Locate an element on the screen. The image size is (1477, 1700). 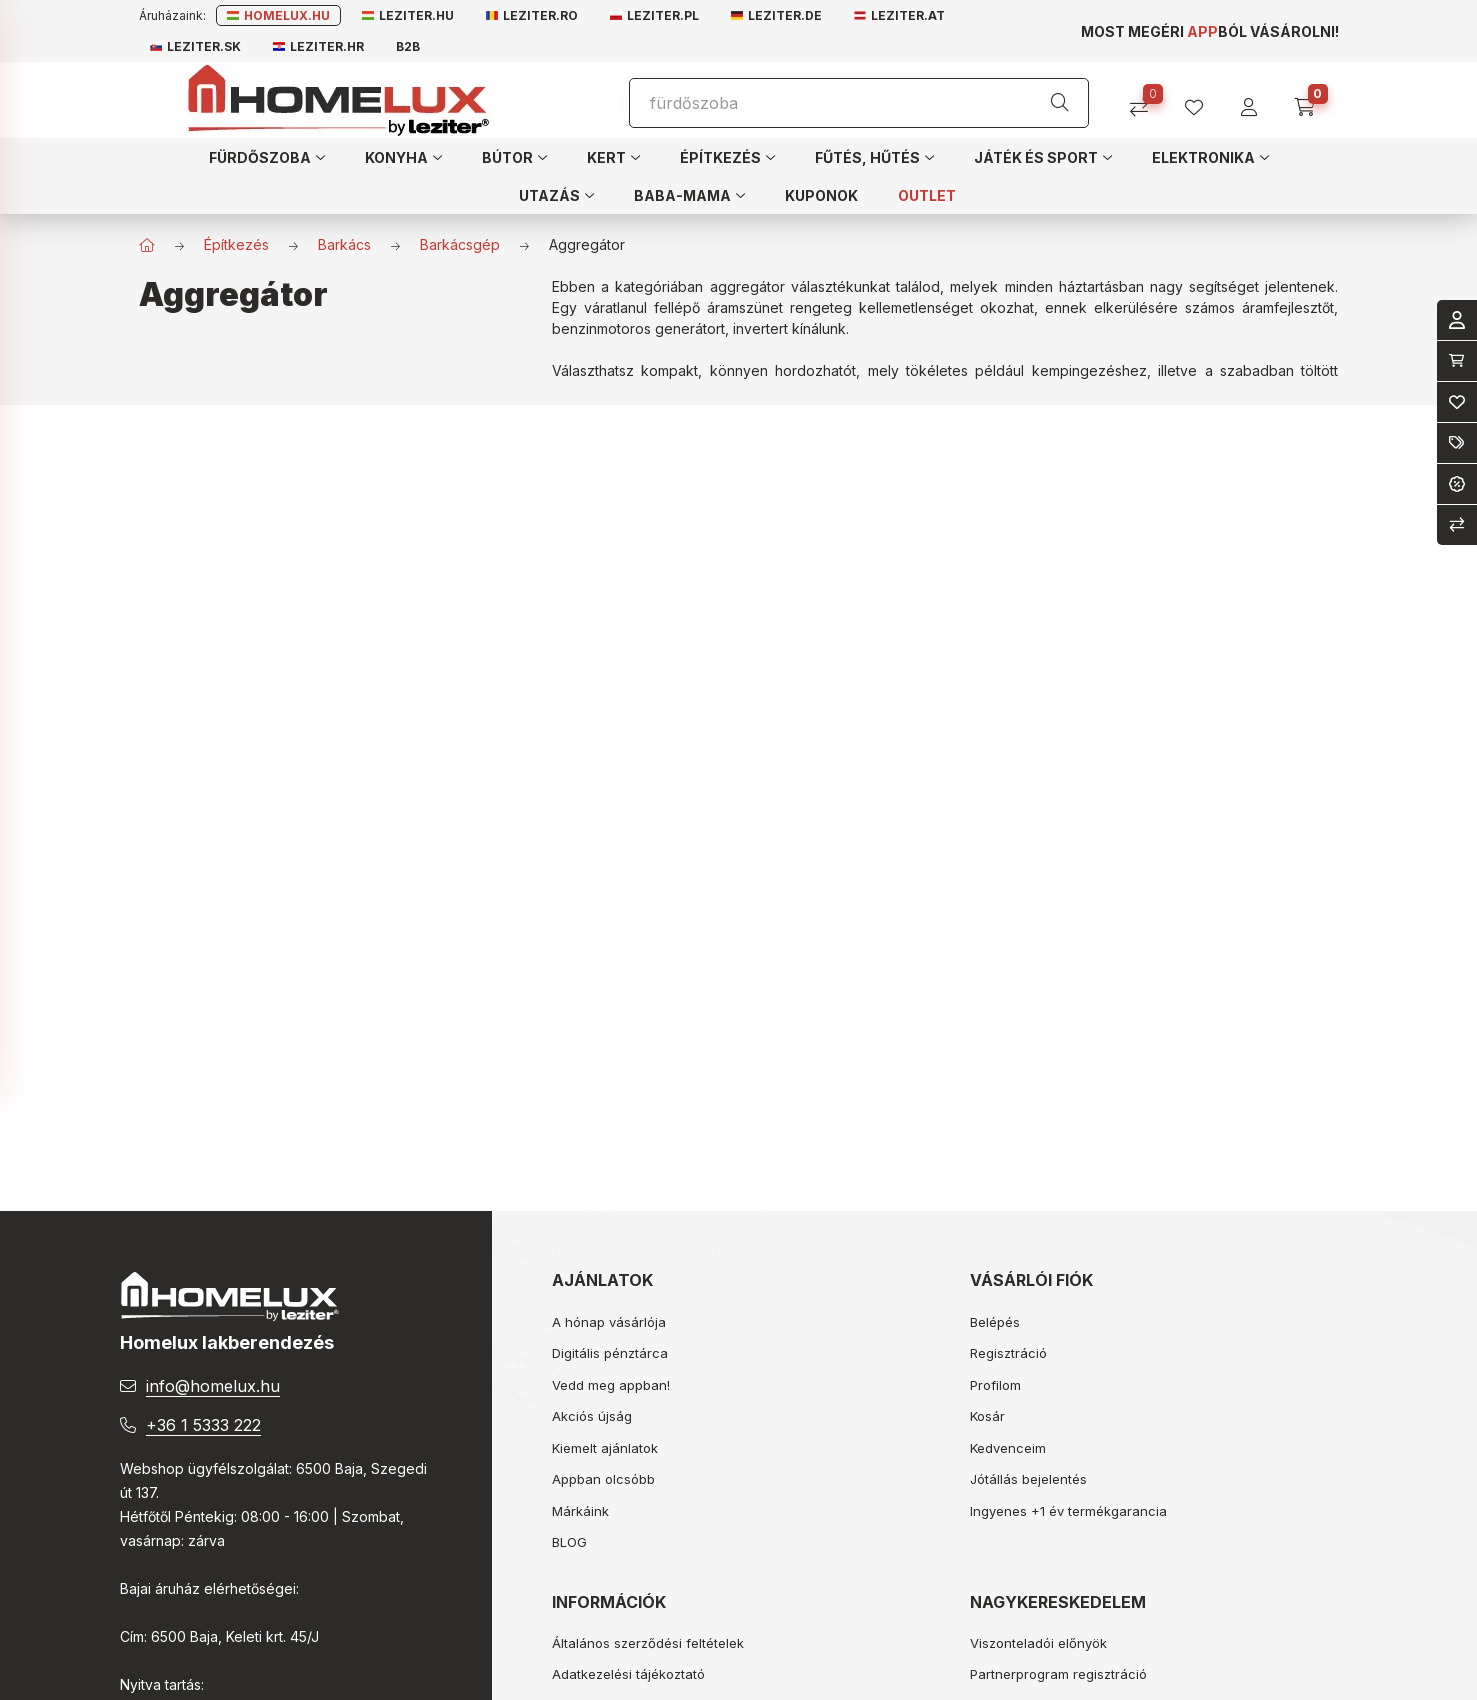
info@homelux.hu is located at coordinates (213, 1386).